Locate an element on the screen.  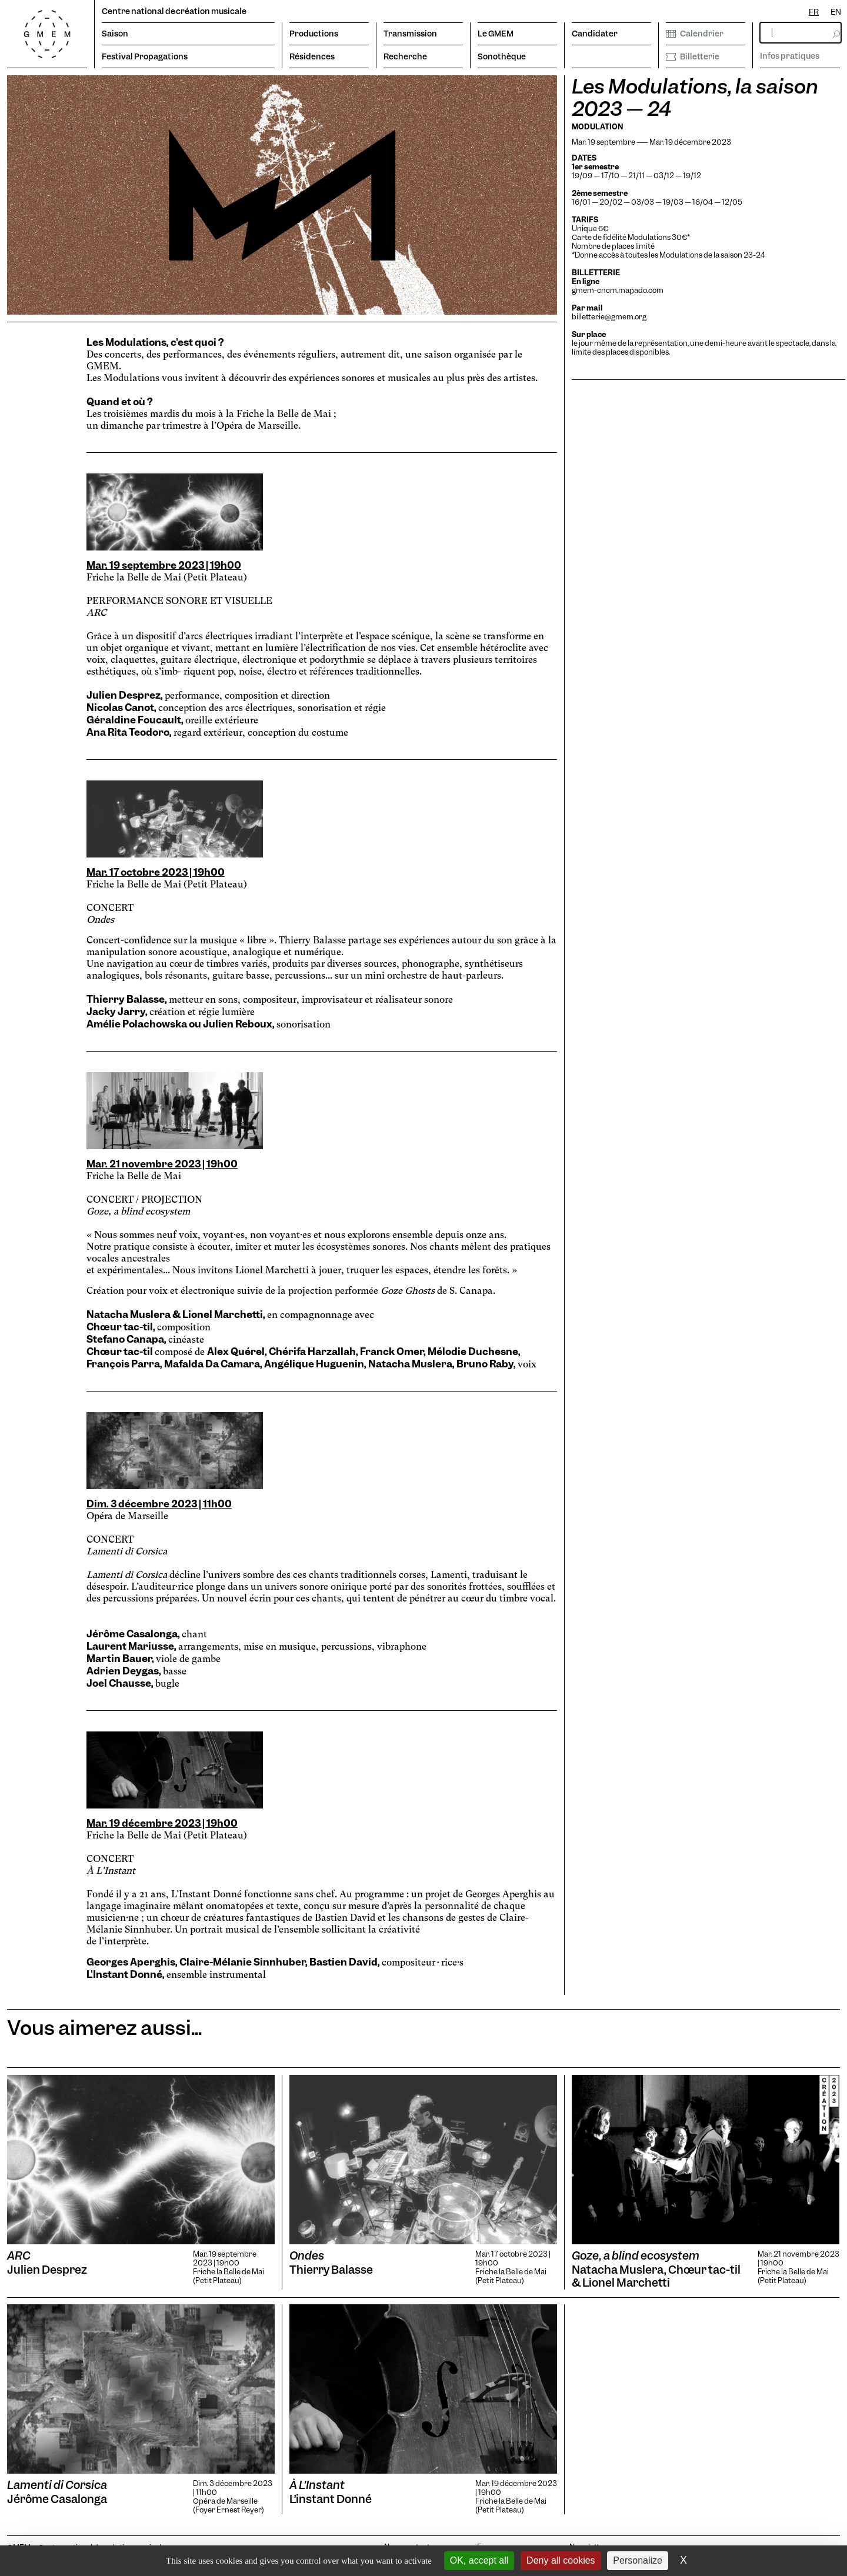
Résidences is located at coordinates (312, 56).